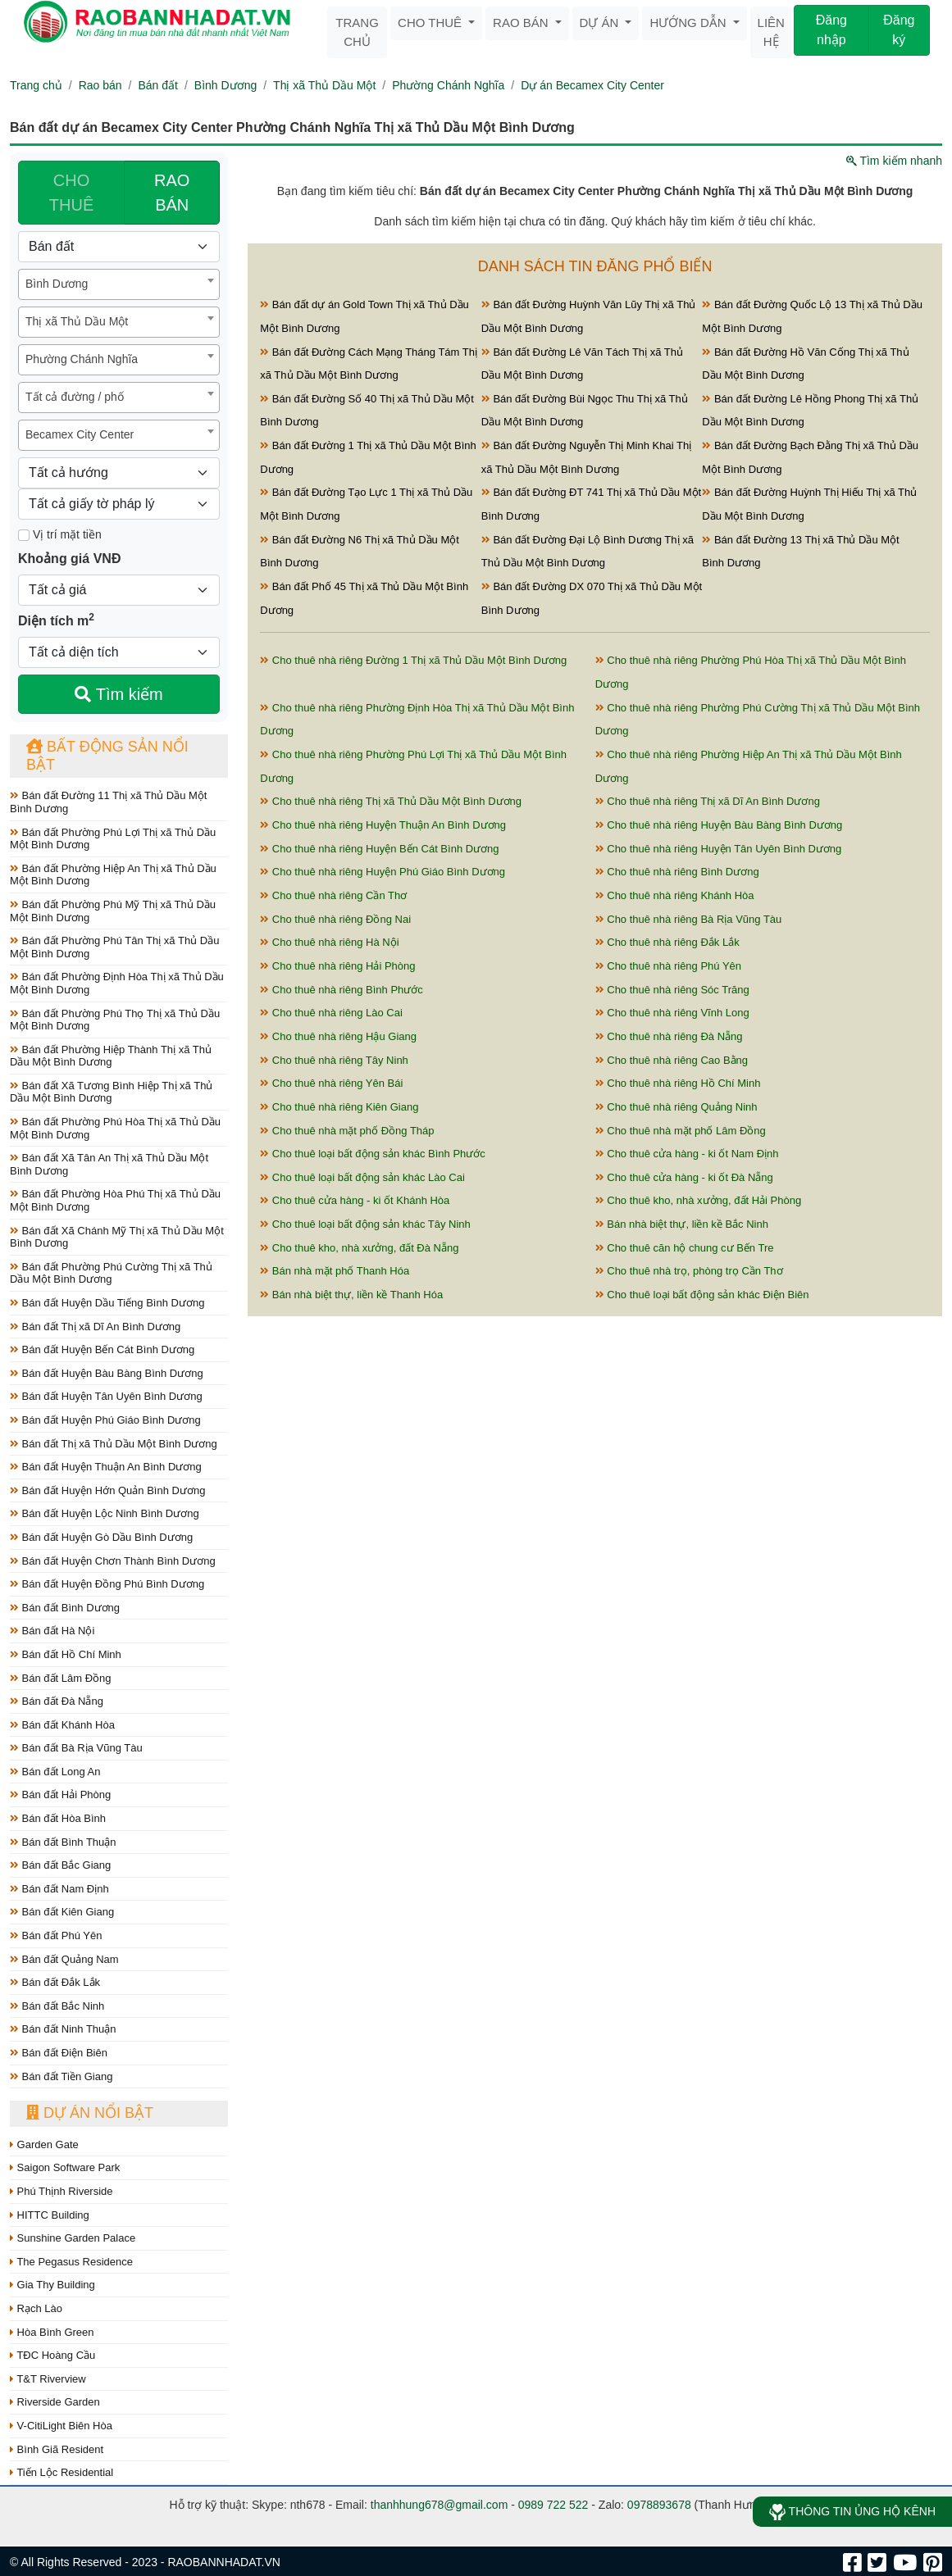  Describe the element at coordinates (76, 321) in the screenshot. I see `Thị xã Thủ Dầu Một [textbox]` at that location.